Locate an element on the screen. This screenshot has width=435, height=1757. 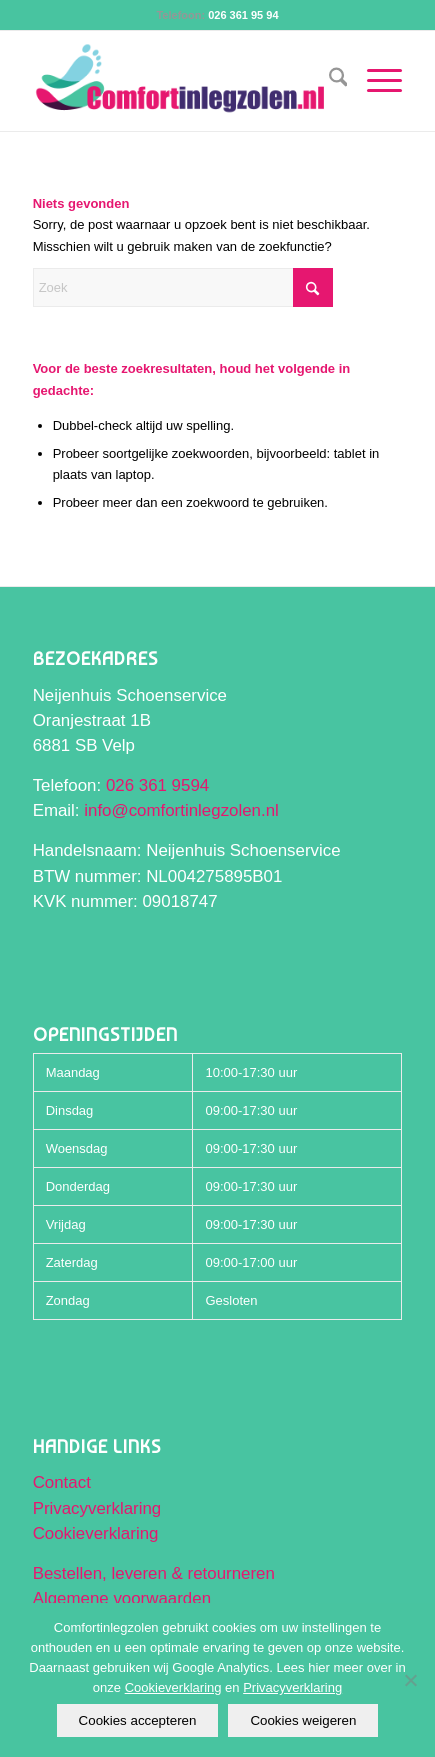
[Menu] is located at coordinates (374, 81).